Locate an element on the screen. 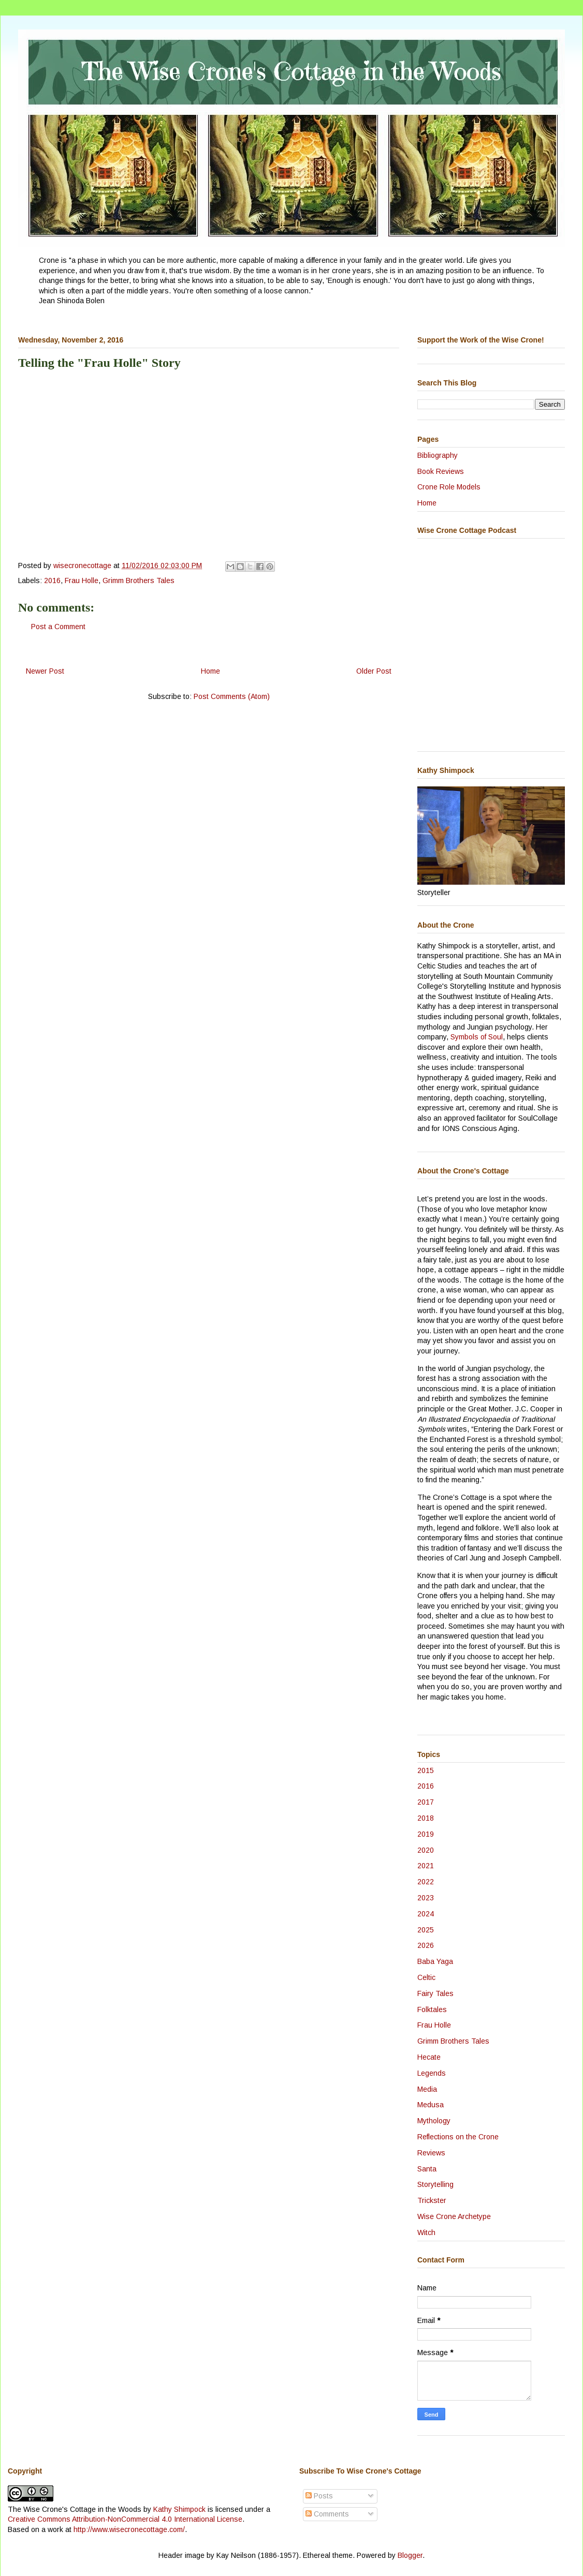  Kathy Shimpock is located at coordinates (179, 2509).